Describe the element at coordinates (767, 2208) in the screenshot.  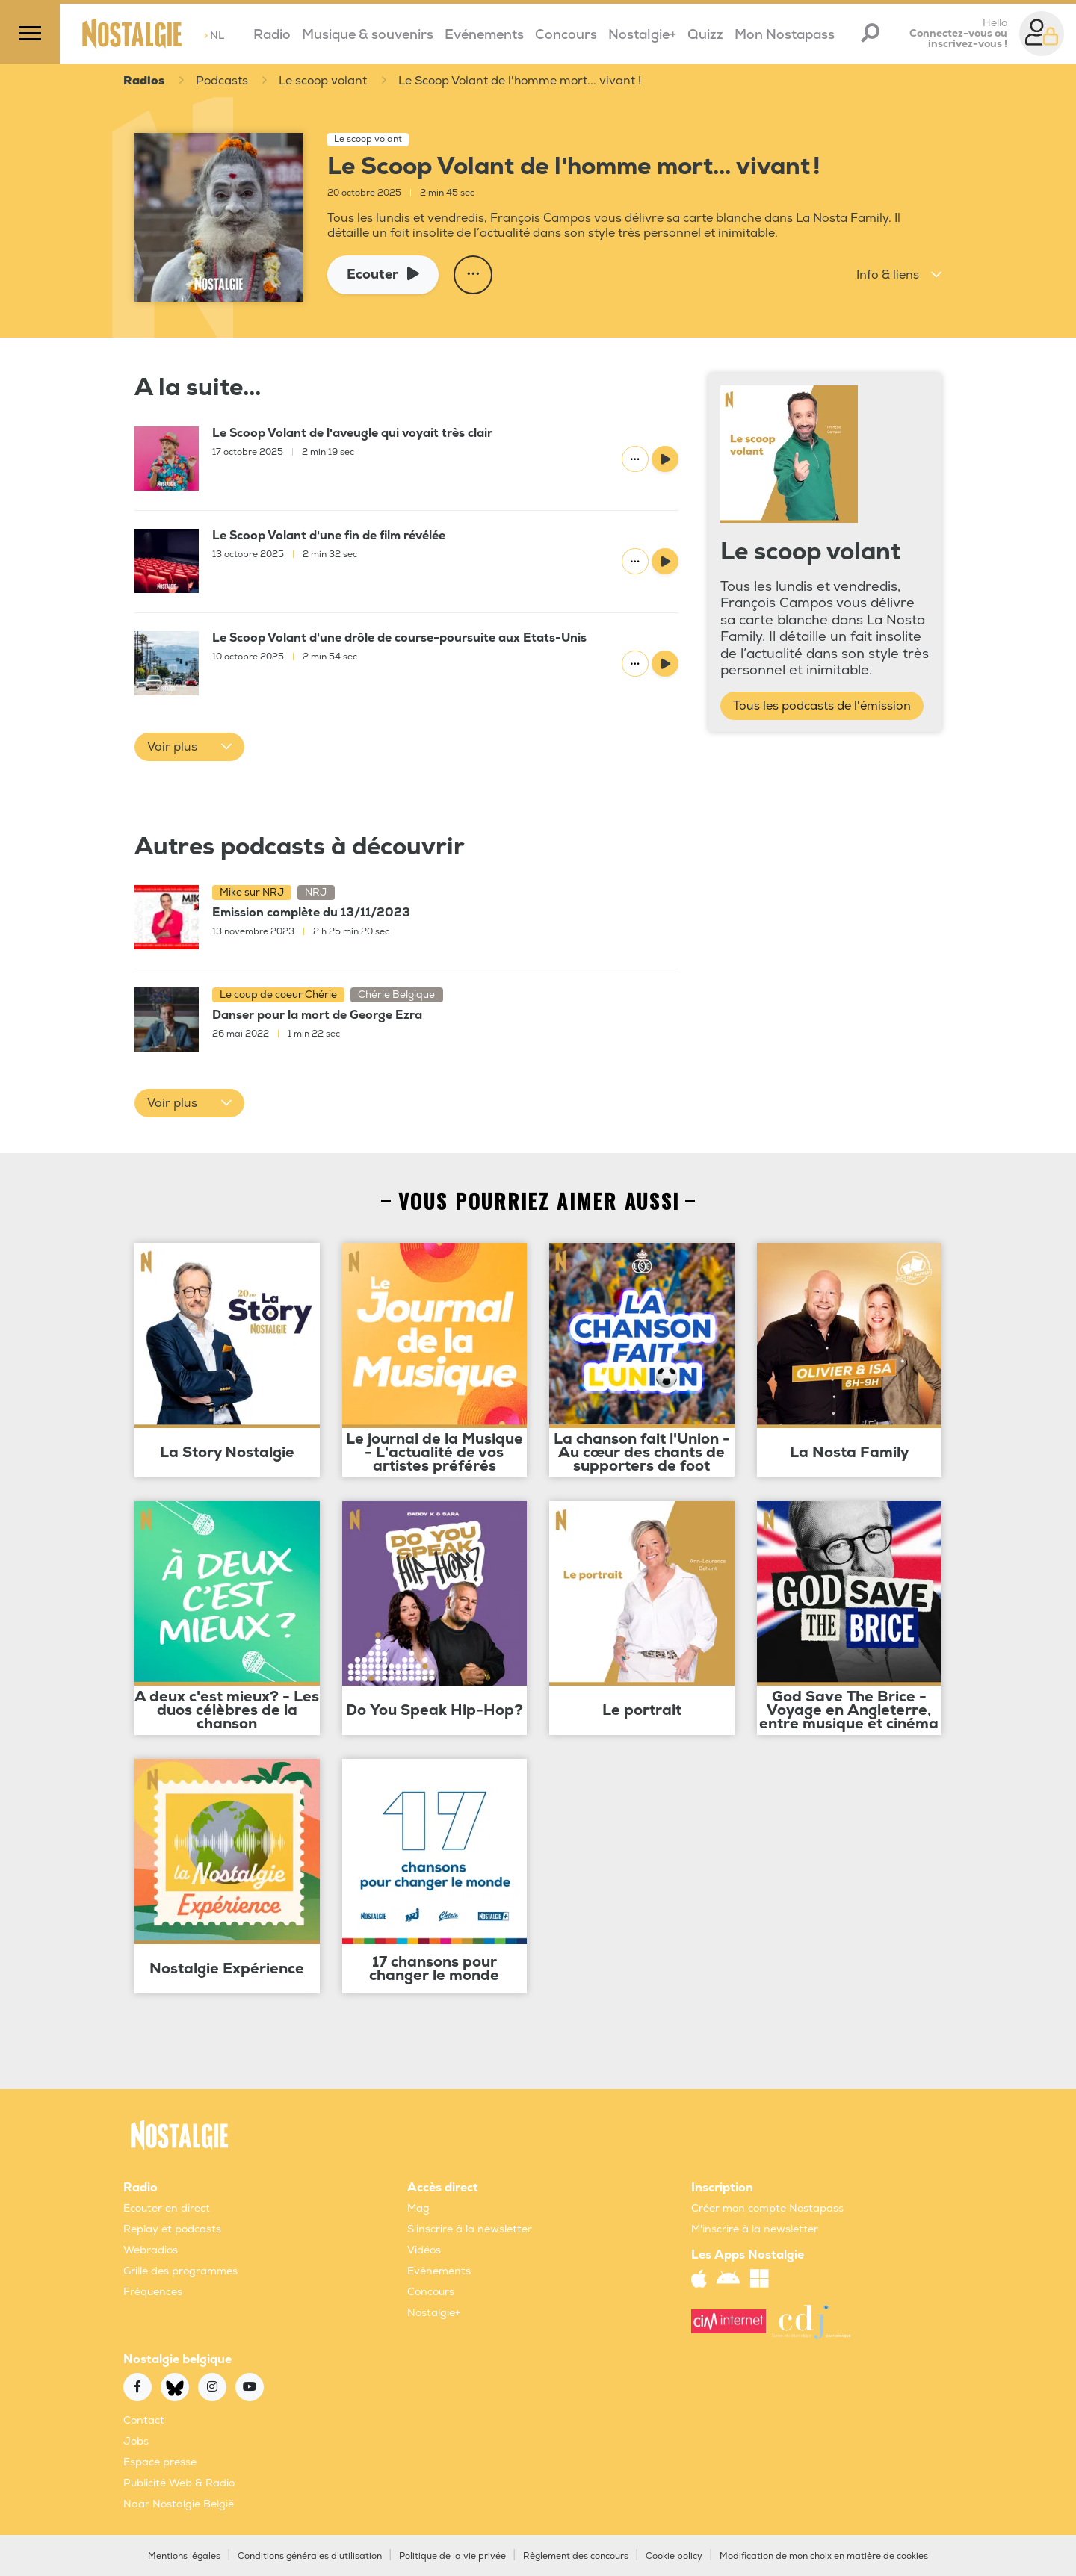
I see `Créer mon compte Nostapass` at that location.